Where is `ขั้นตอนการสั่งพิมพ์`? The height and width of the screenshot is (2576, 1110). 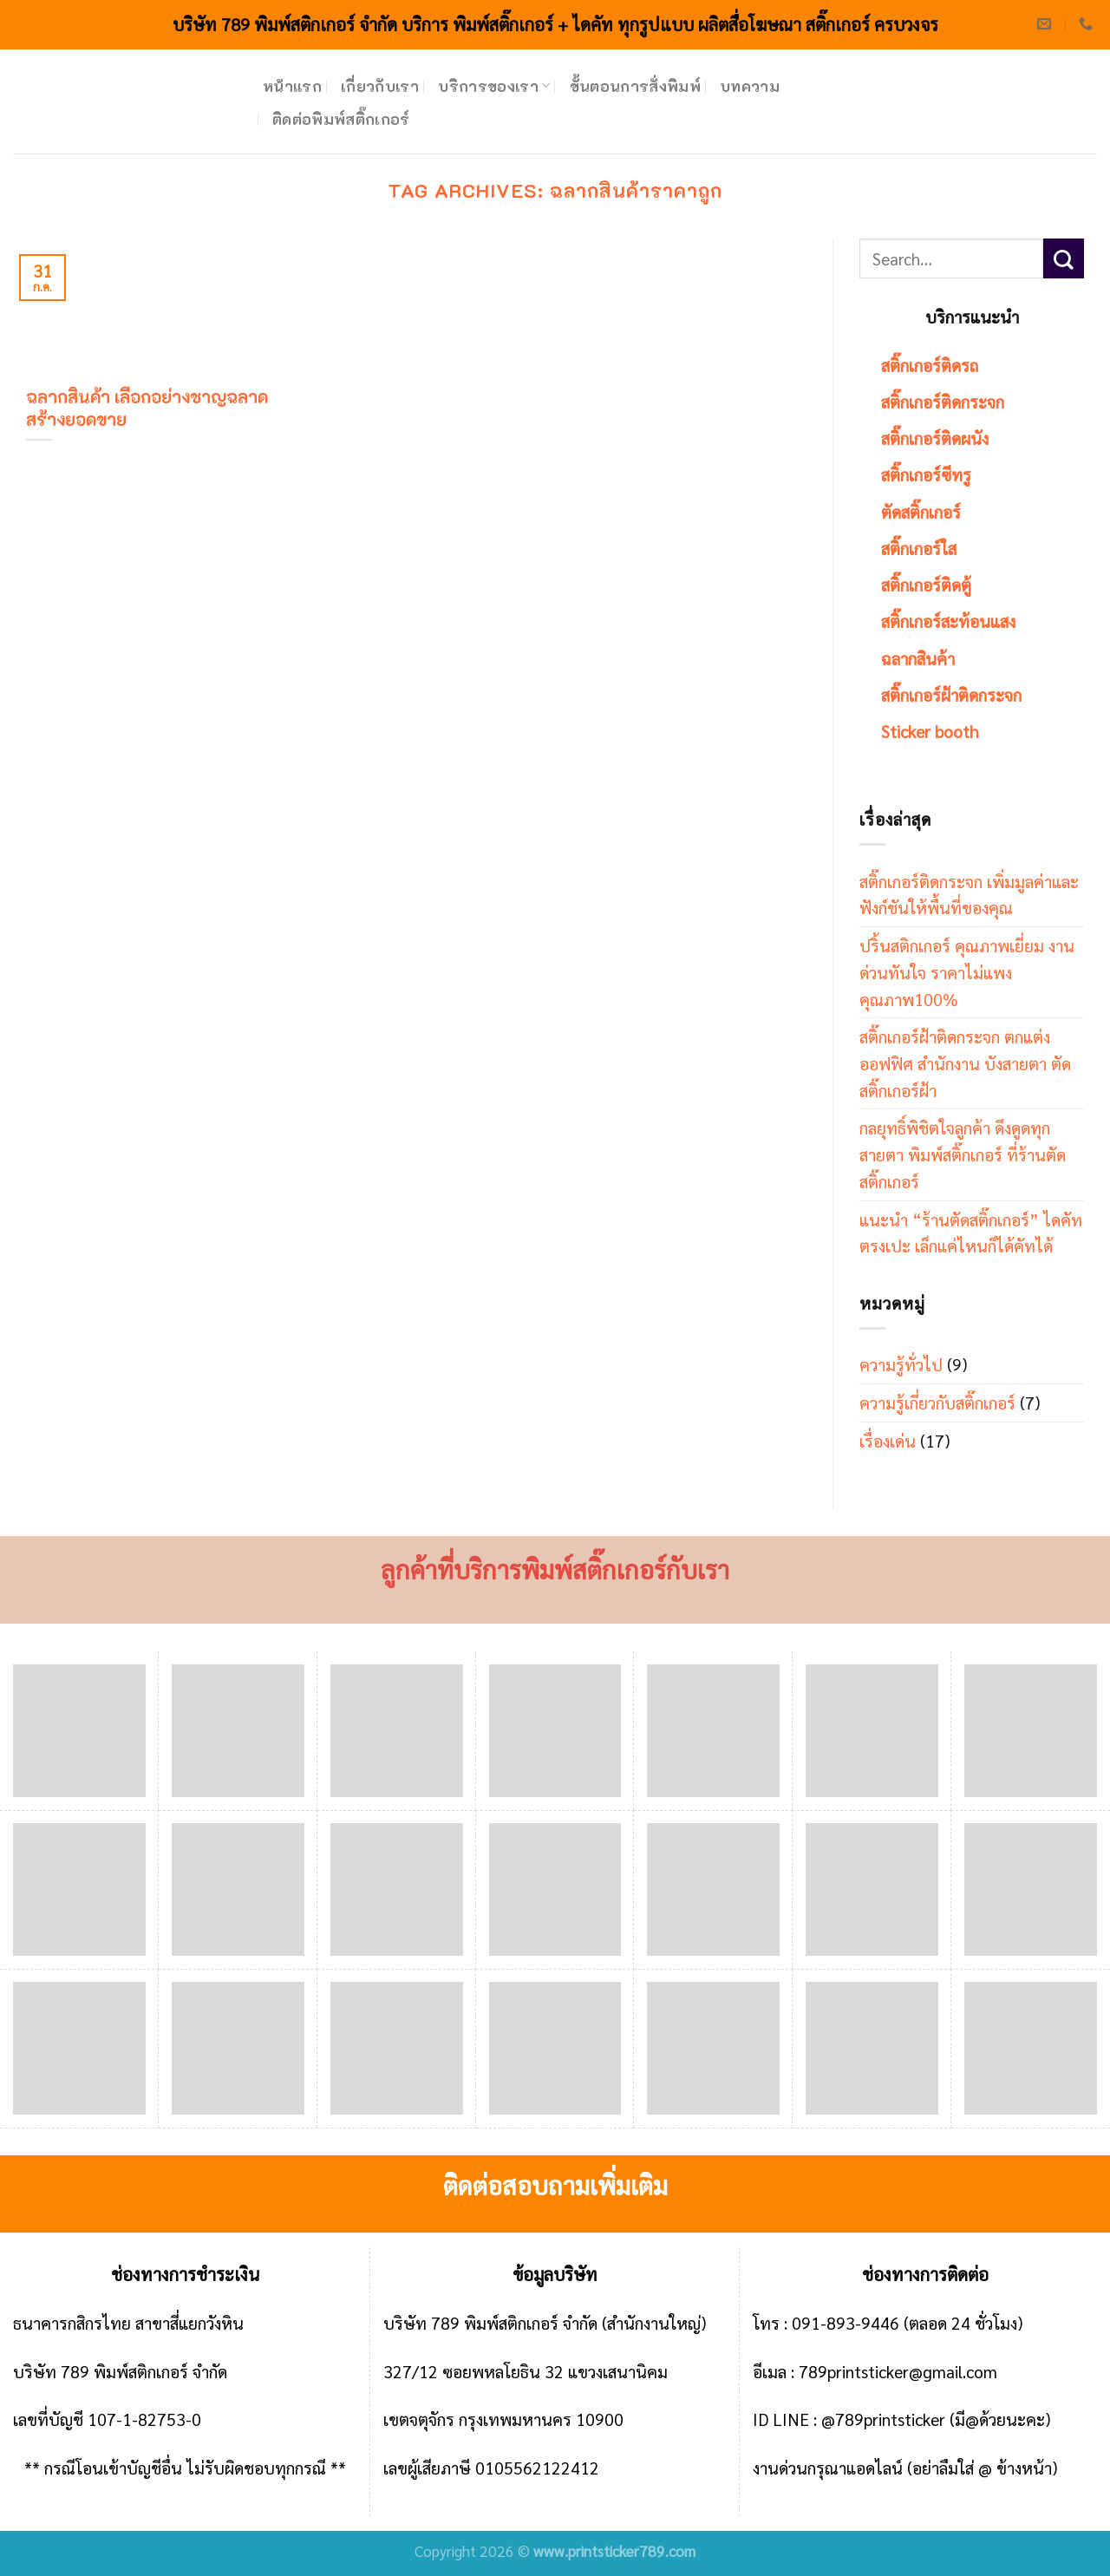
ขั้นตอนการสั่งพิมพ์ is located at coordinates (636, 85).